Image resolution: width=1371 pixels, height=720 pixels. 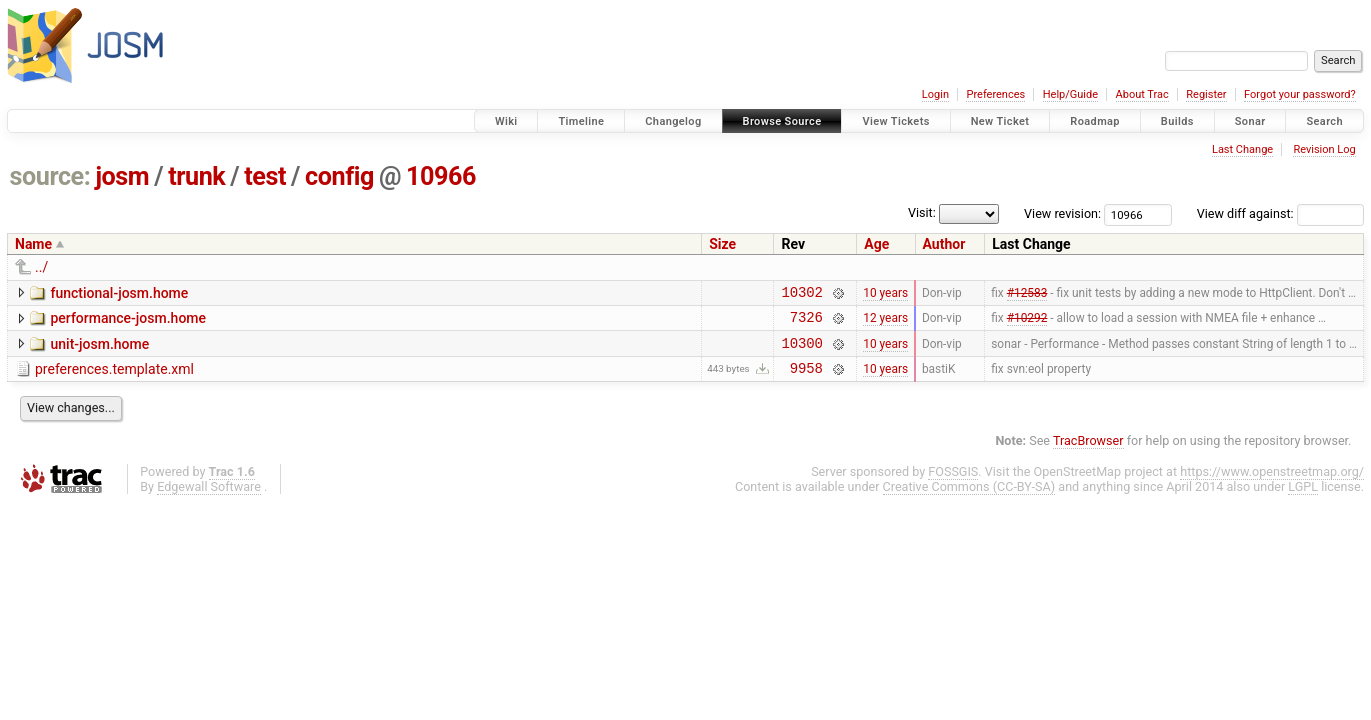 What do you see at coordinates (1062, 213) in the screenshot?
I see `View revision:` at bounding box center [1062, 213].